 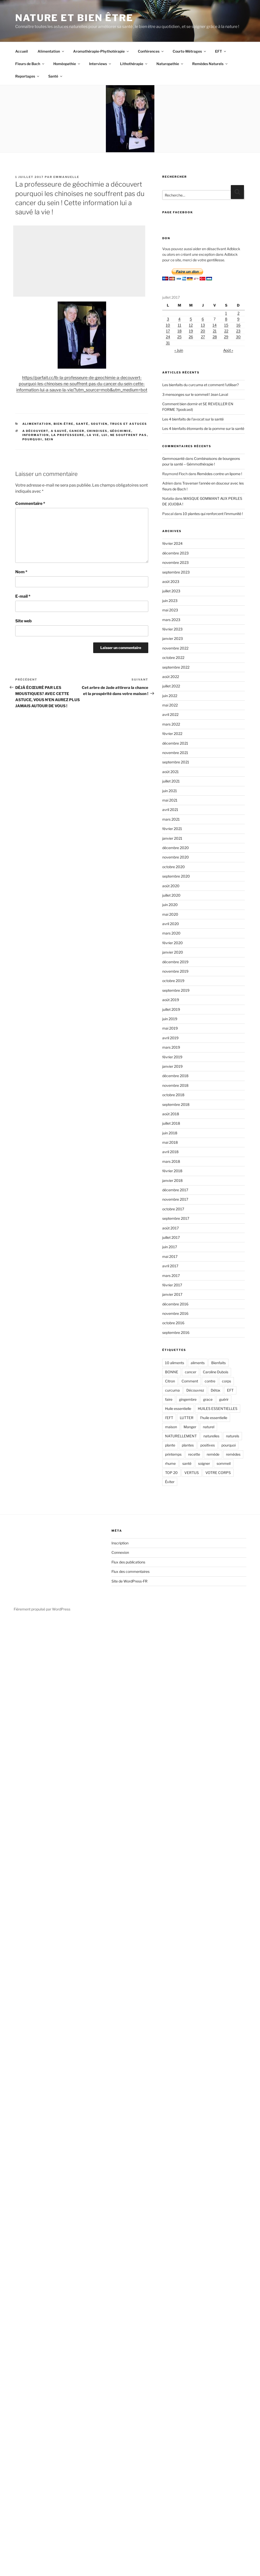 What do you see at coordinates (179, 337) in the screenshot?
I see `25 [Publications publiées sur 25 July 2017]` at bounding box center [179, 337].